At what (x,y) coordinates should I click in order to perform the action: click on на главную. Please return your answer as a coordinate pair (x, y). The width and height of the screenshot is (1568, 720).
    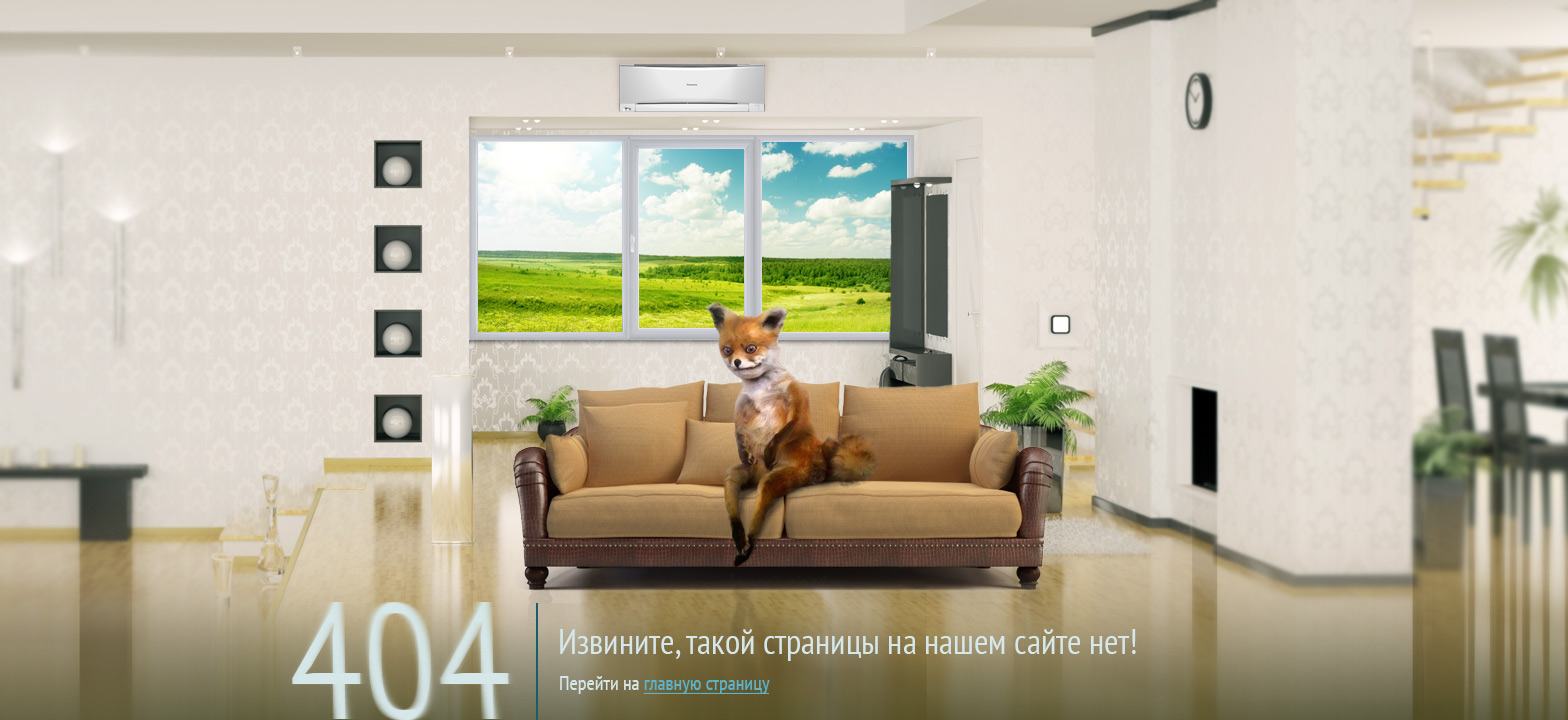
    Looking at the image, I should click on (796, 624).